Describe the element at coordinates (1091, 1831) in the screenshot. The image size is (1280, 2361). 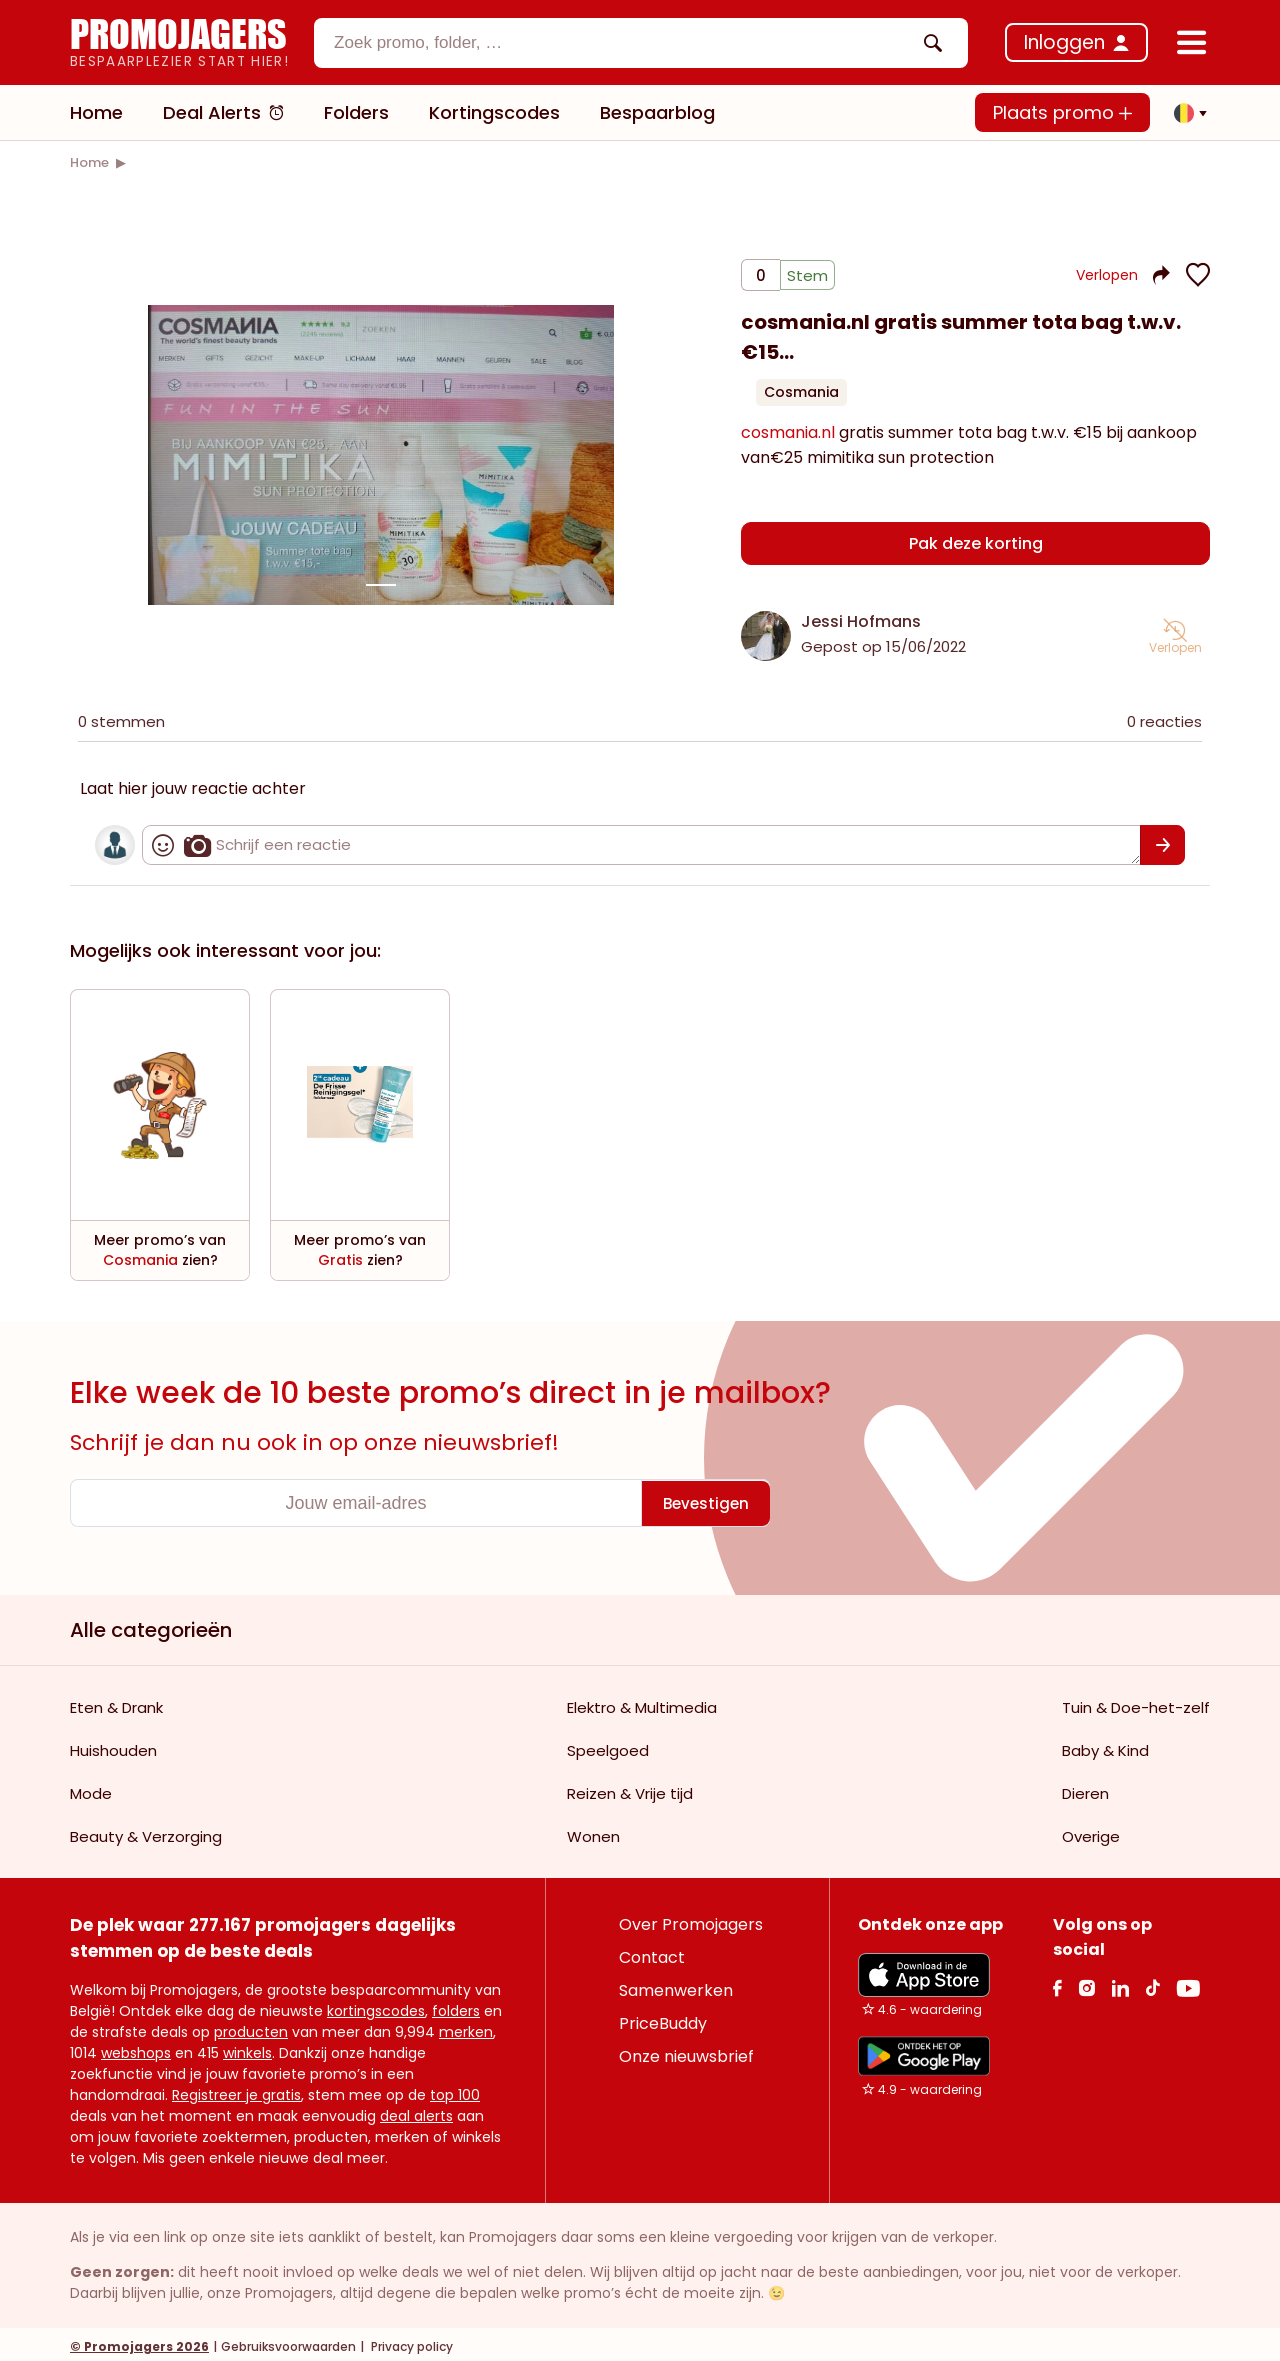
I see `Overige` at that location.